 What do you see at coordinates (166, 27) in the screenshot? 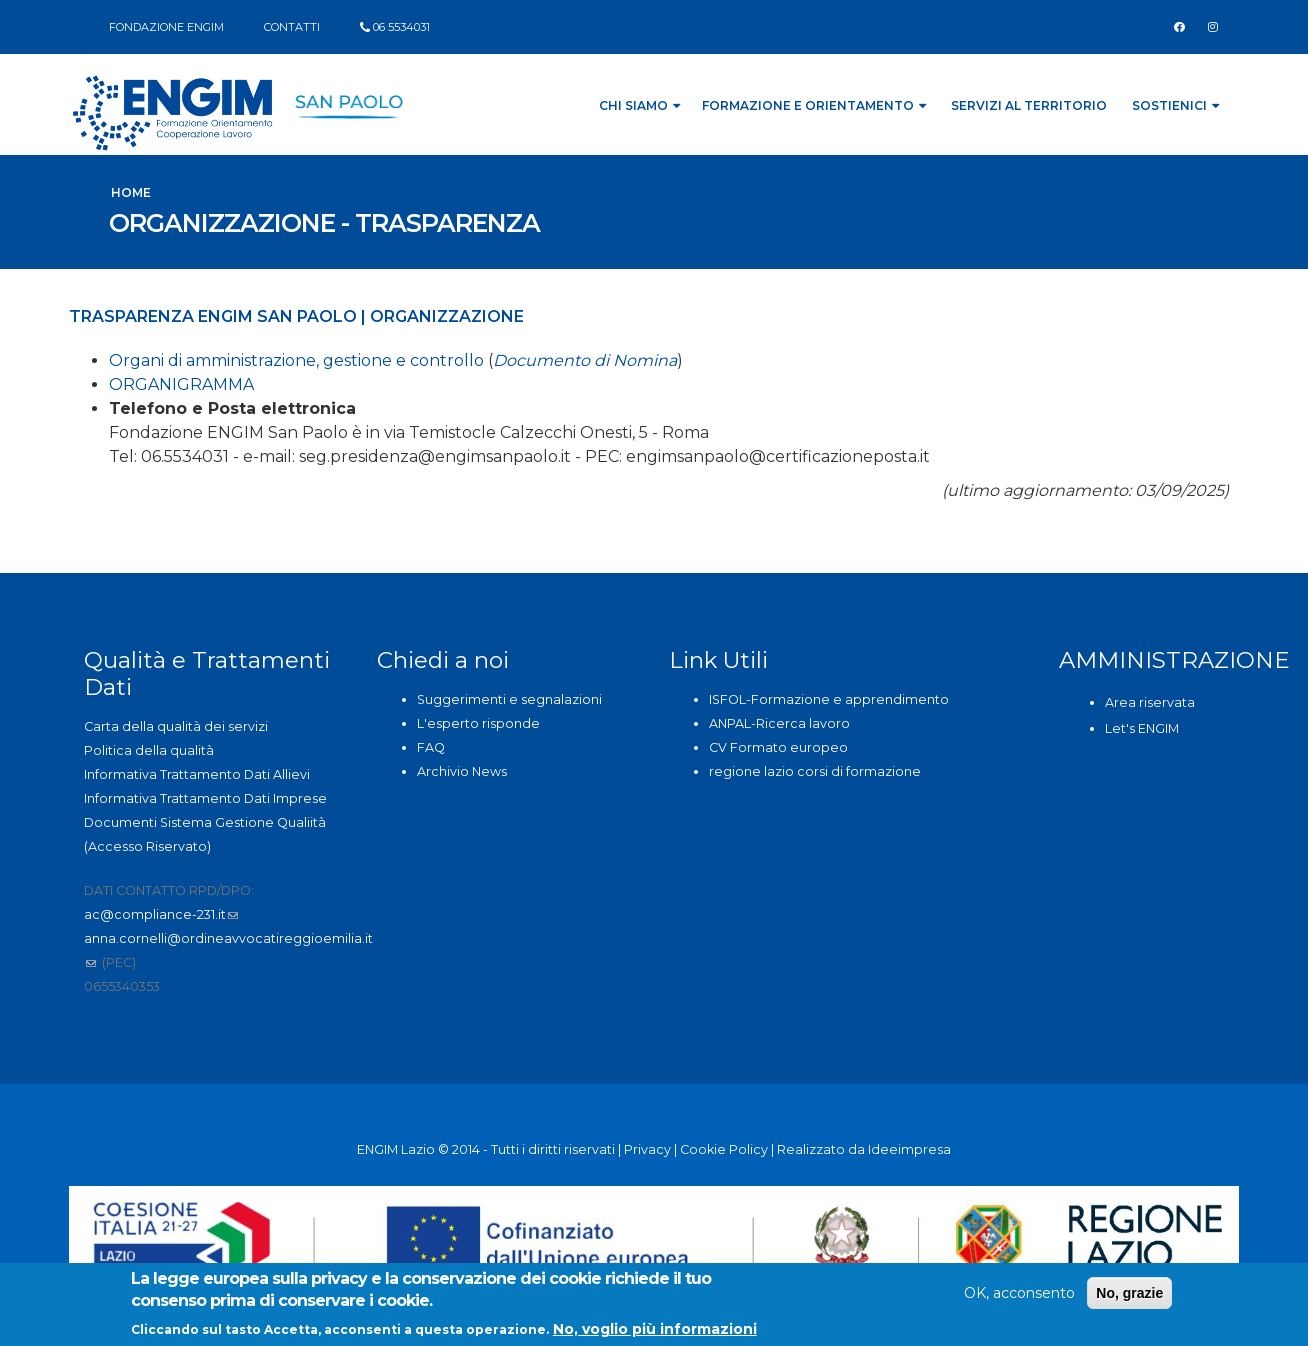
I see `FONDAZIONE ENGIM` at bounding box center [166, 27].